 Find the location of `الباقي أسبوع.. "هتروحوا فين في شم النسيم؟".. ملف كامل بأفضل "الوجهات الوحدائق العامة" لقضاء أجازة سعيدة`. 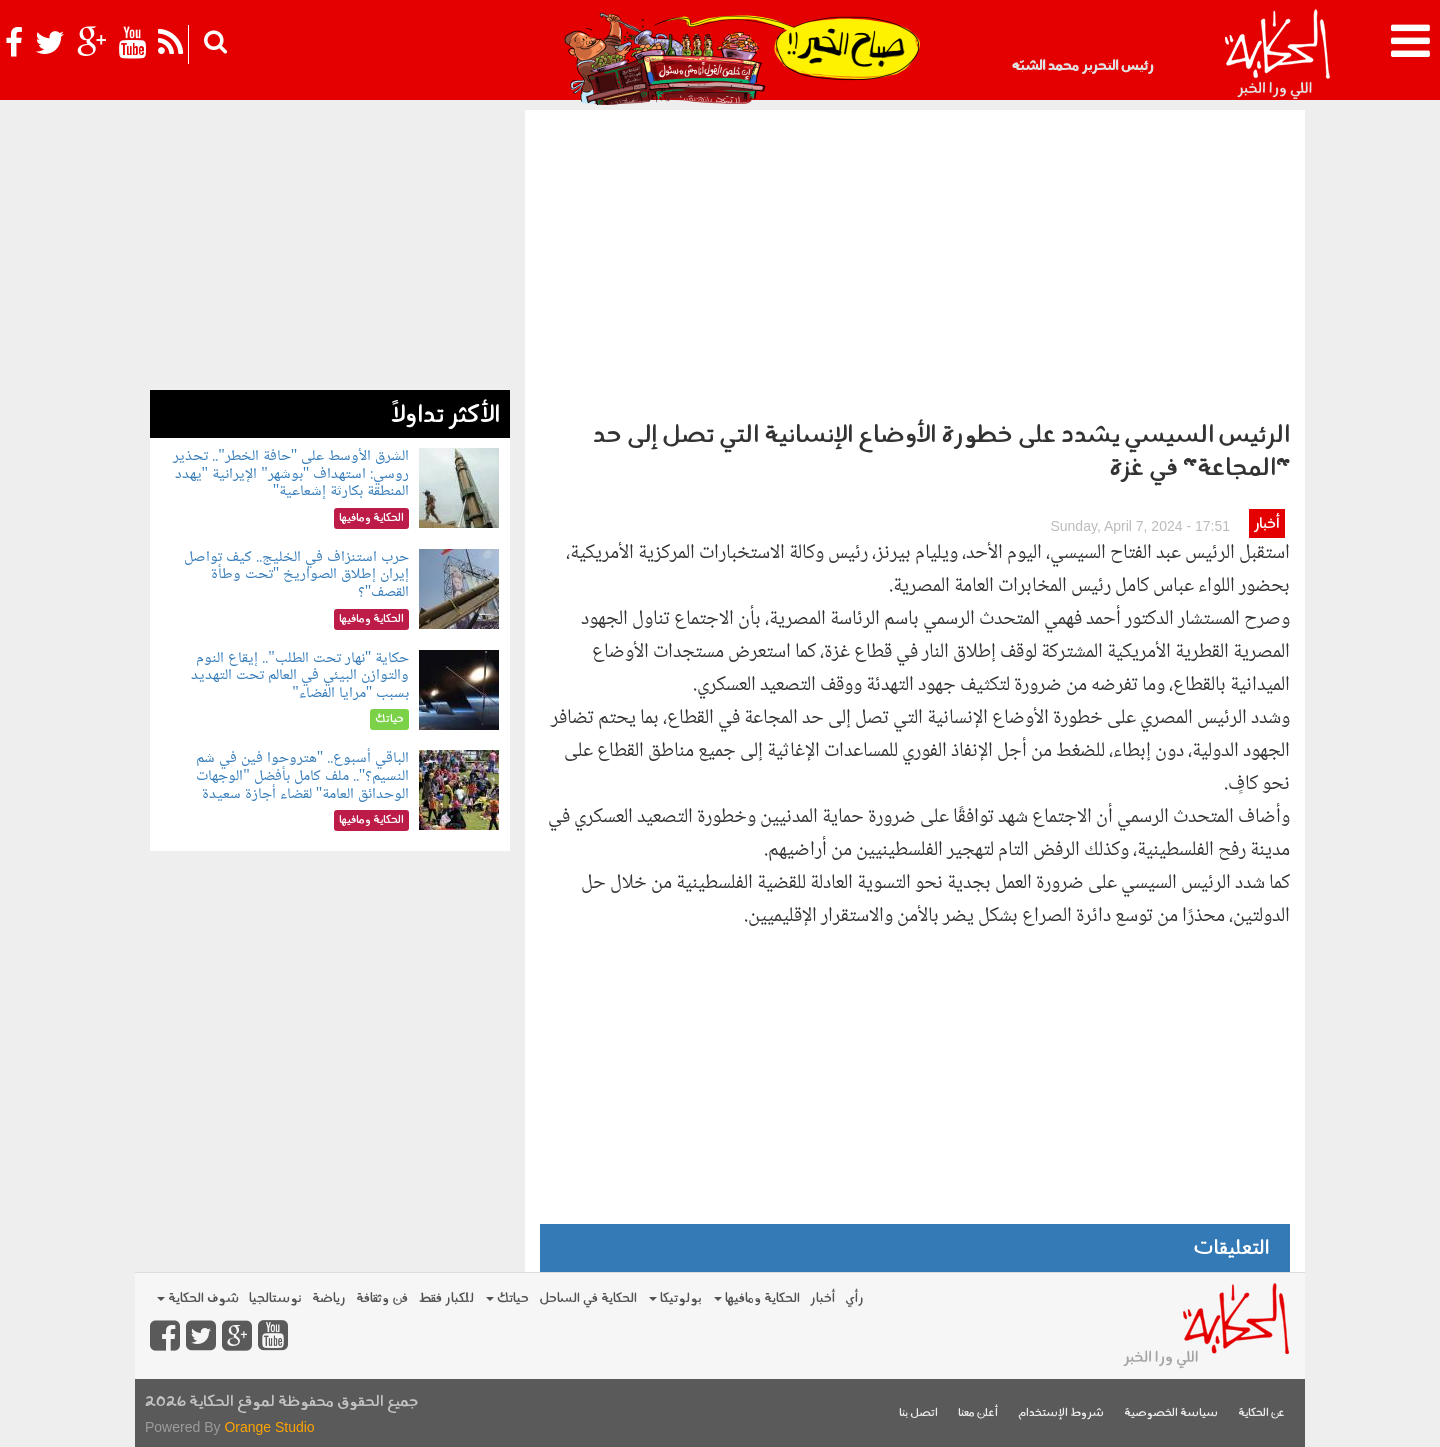

الباقي أسبوع.. "هتروحوا فين في شم النسيم؟".. ملف كامل بأفضل "الوجهات الوحدائق العامة" لقضاء أجازة سعيدة is located at coordinates (303, 776).